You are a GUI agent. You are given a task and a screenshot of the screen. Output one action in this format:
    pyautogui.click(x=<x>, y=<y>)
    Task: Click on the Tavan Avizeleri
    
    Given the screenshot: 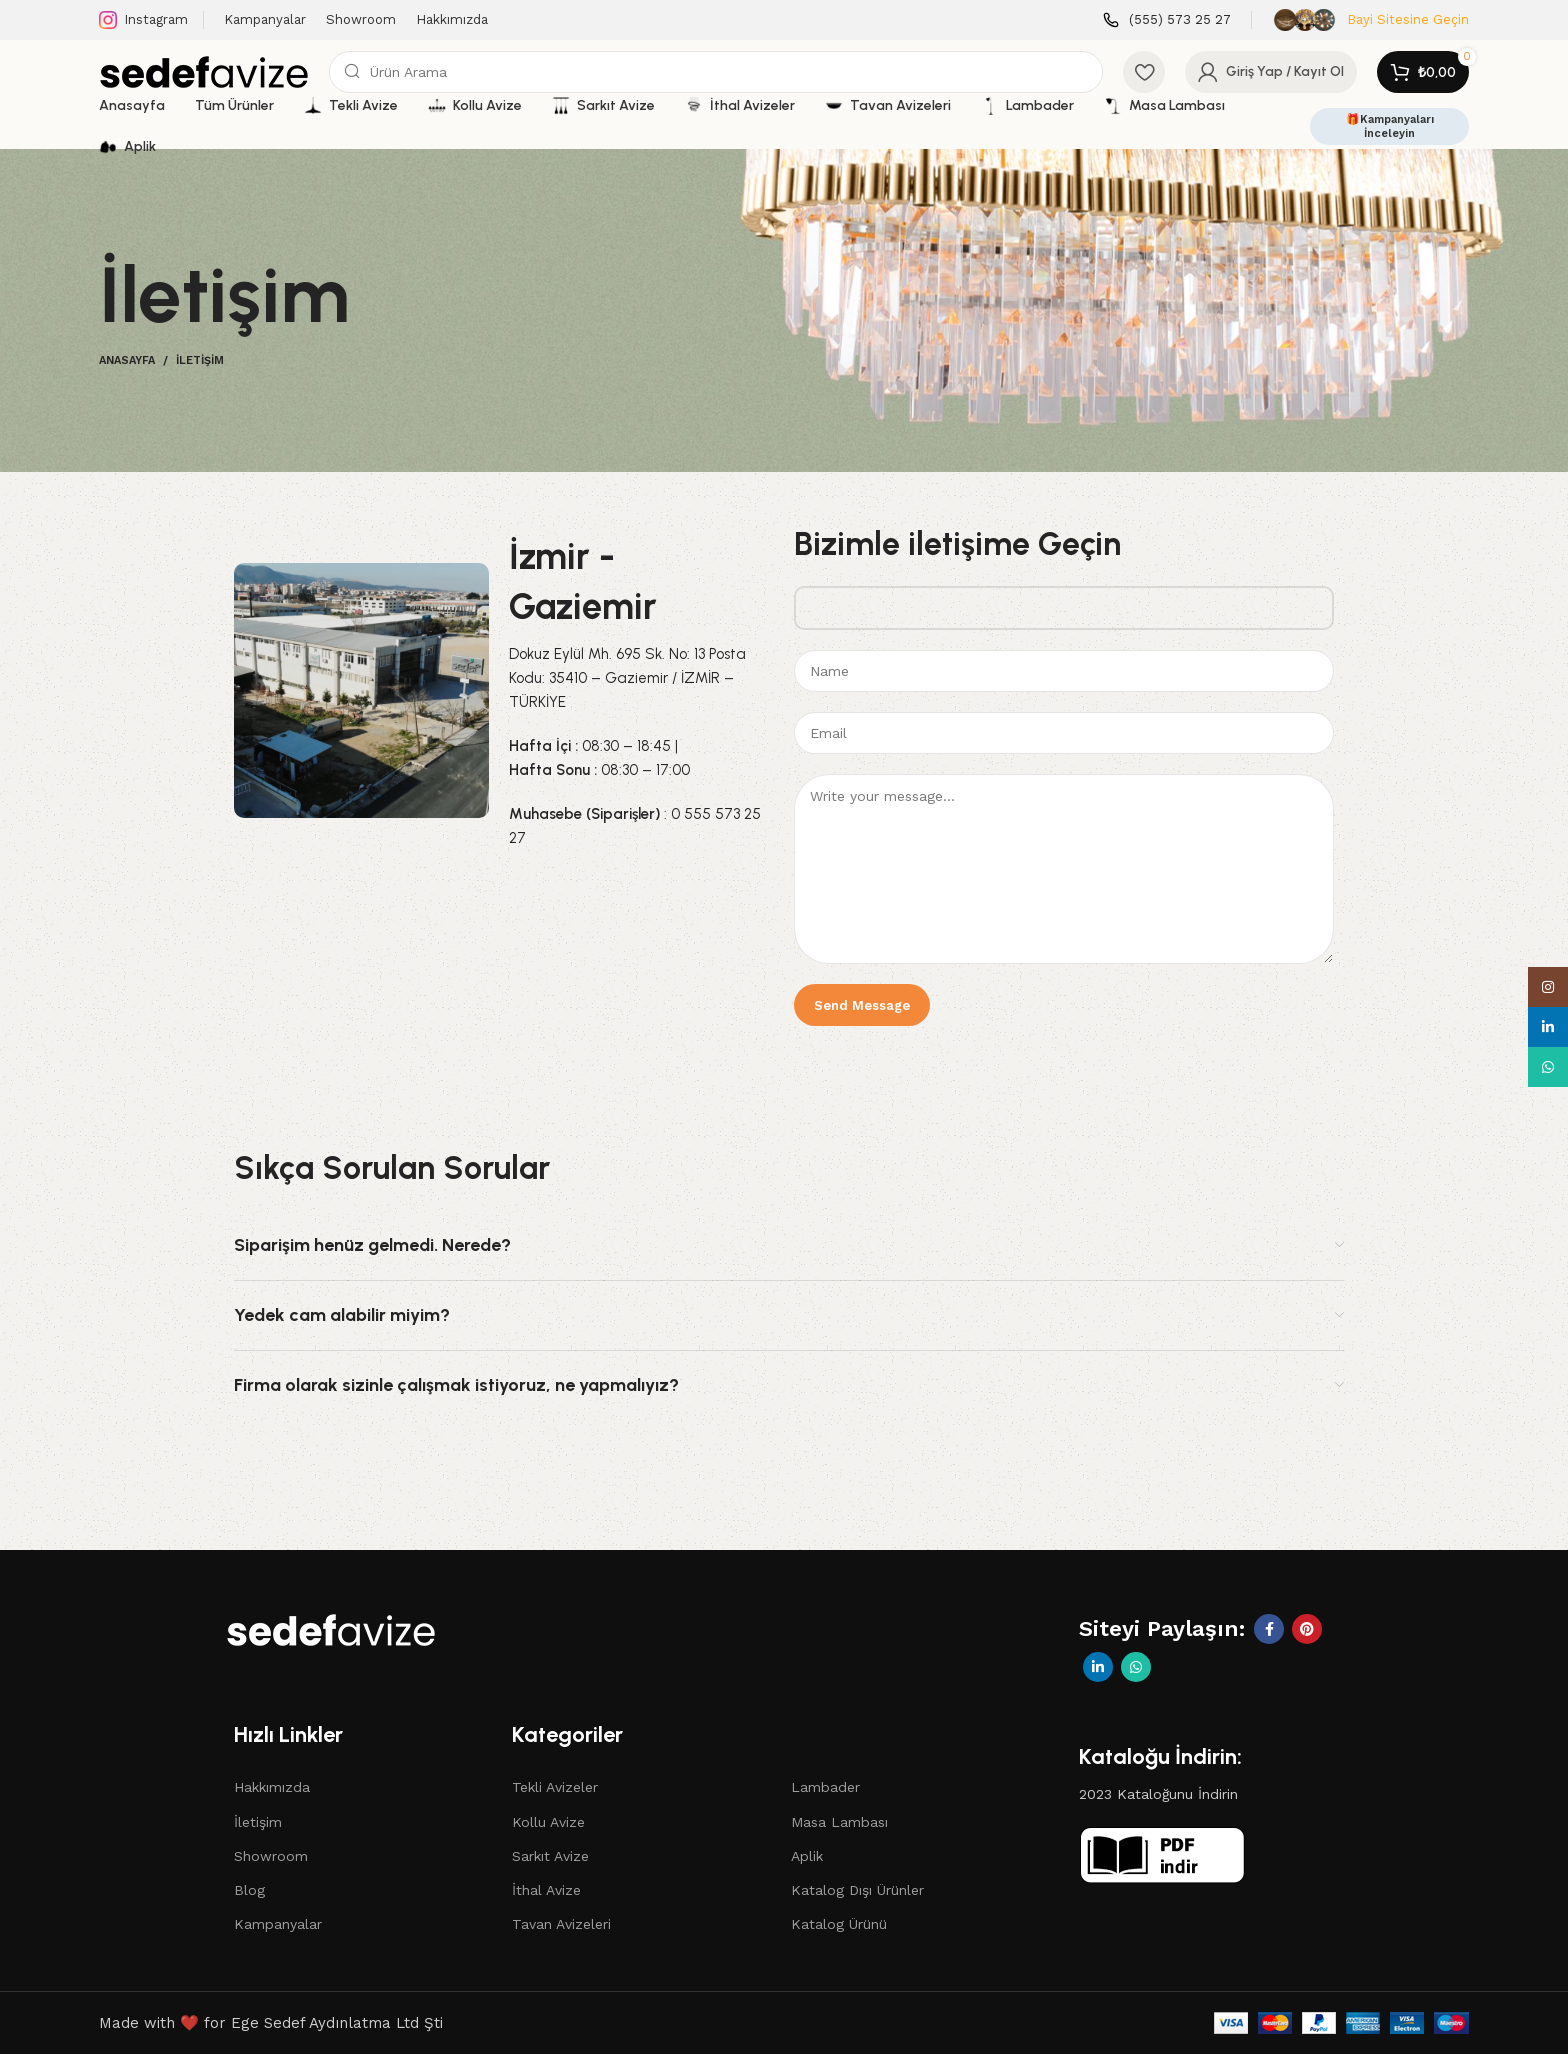 What is the action you would take?
    pyautogui.click(x=561, y=1924)
    